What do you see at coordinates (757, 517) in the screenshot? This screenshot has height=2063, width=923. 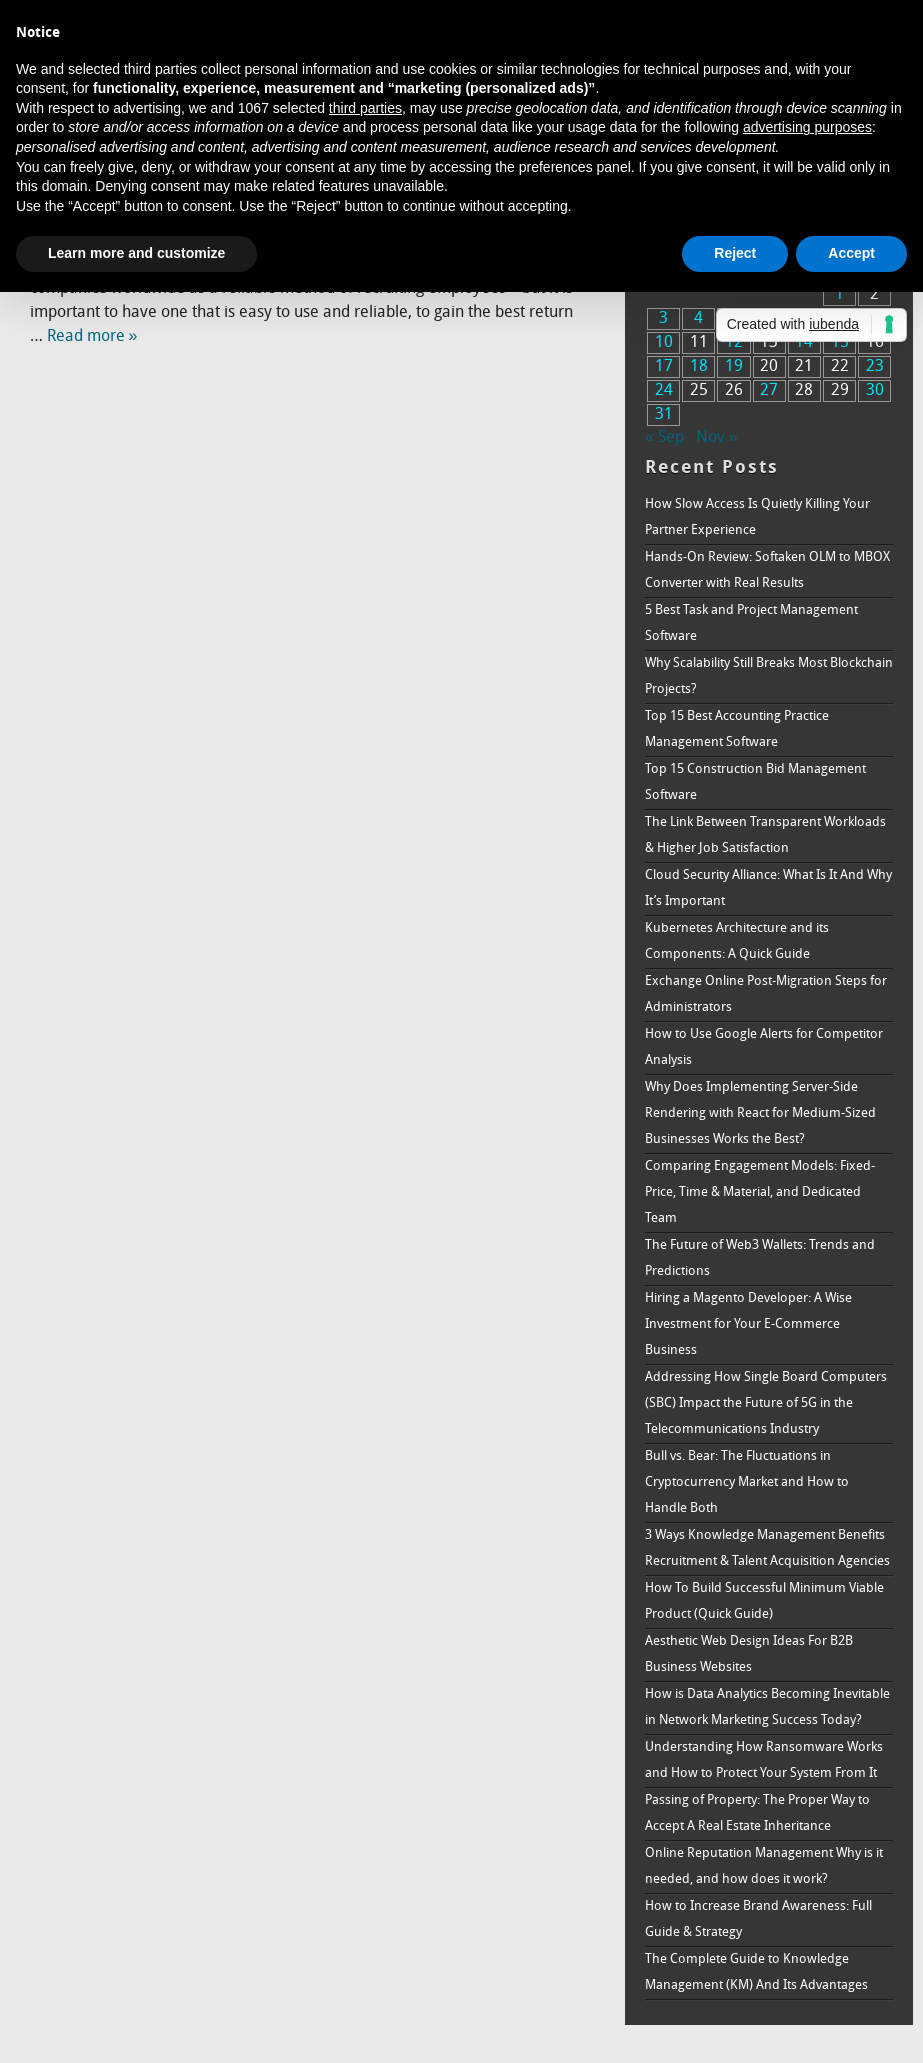 I see `How Slow Access Is Quietly Killing Your Partner Experience` at bounding box center [757, 517].